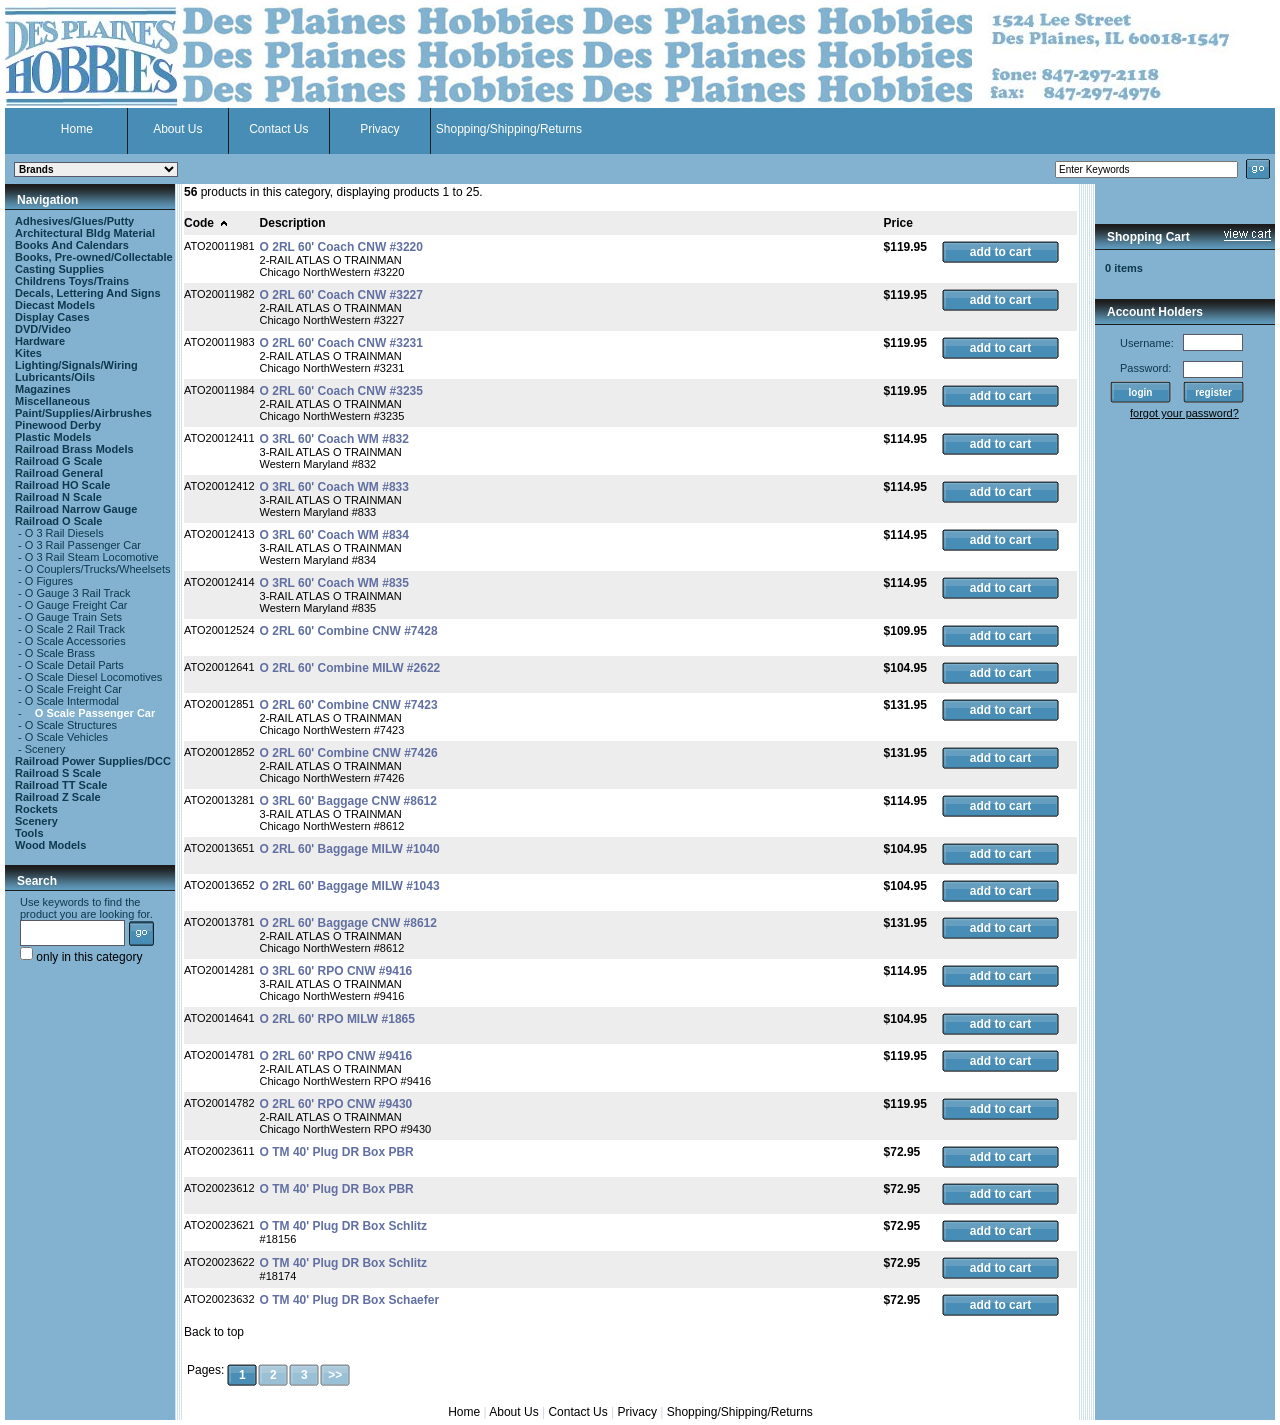  Describe the element at coordinates (66, 737) in the screenshot. I see `O Scale Vehicles` at that location.